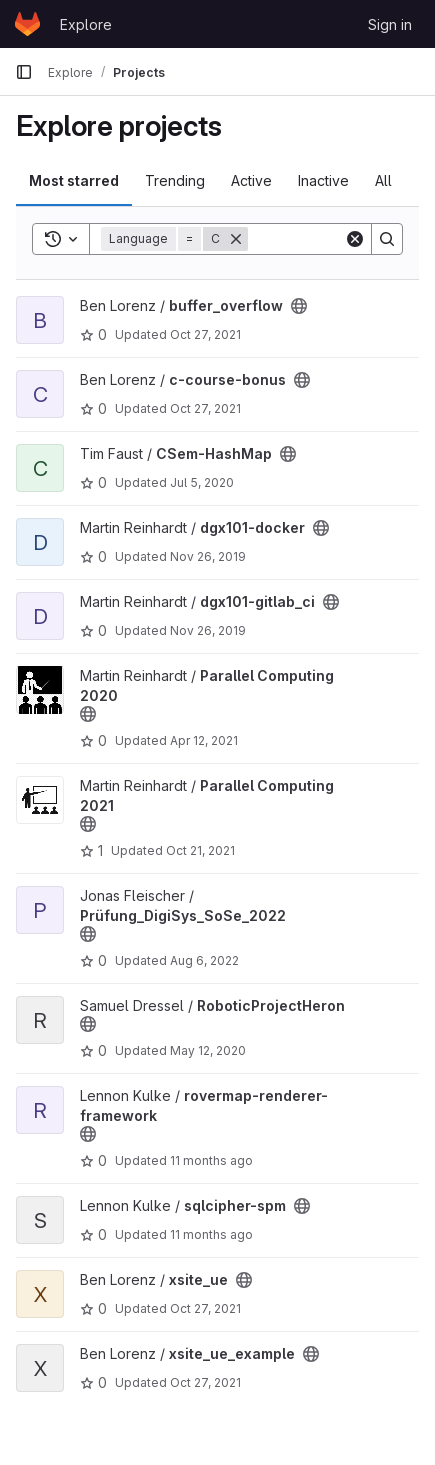 The width and height of the screenshot is (435, 1465). I want to click on Nov 26, 2019 [Nov 26, 2019 10:20pm], so click(208, 630).